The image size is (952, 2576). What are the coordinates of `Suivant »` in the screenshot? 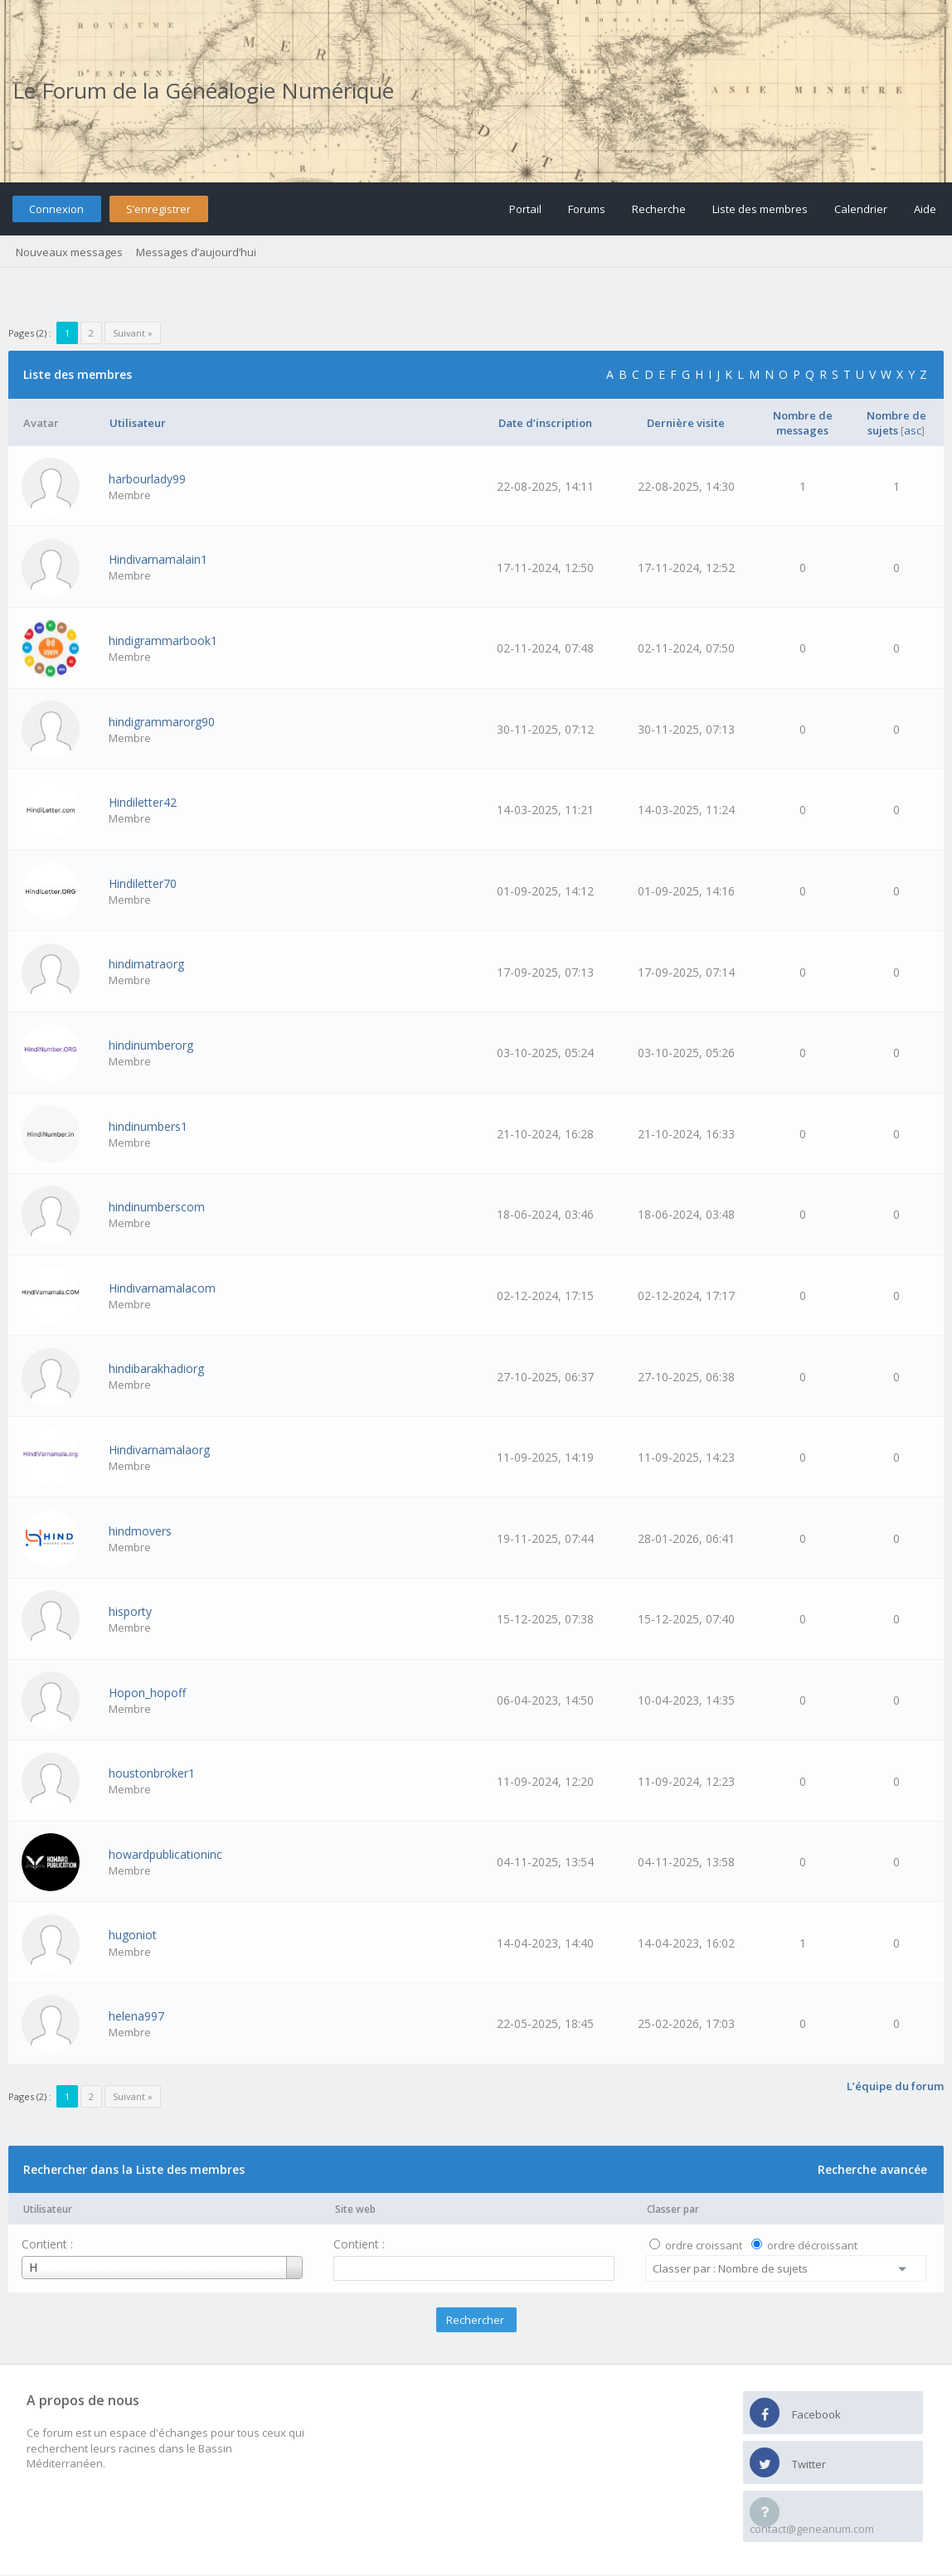 It's located at (133, 333).